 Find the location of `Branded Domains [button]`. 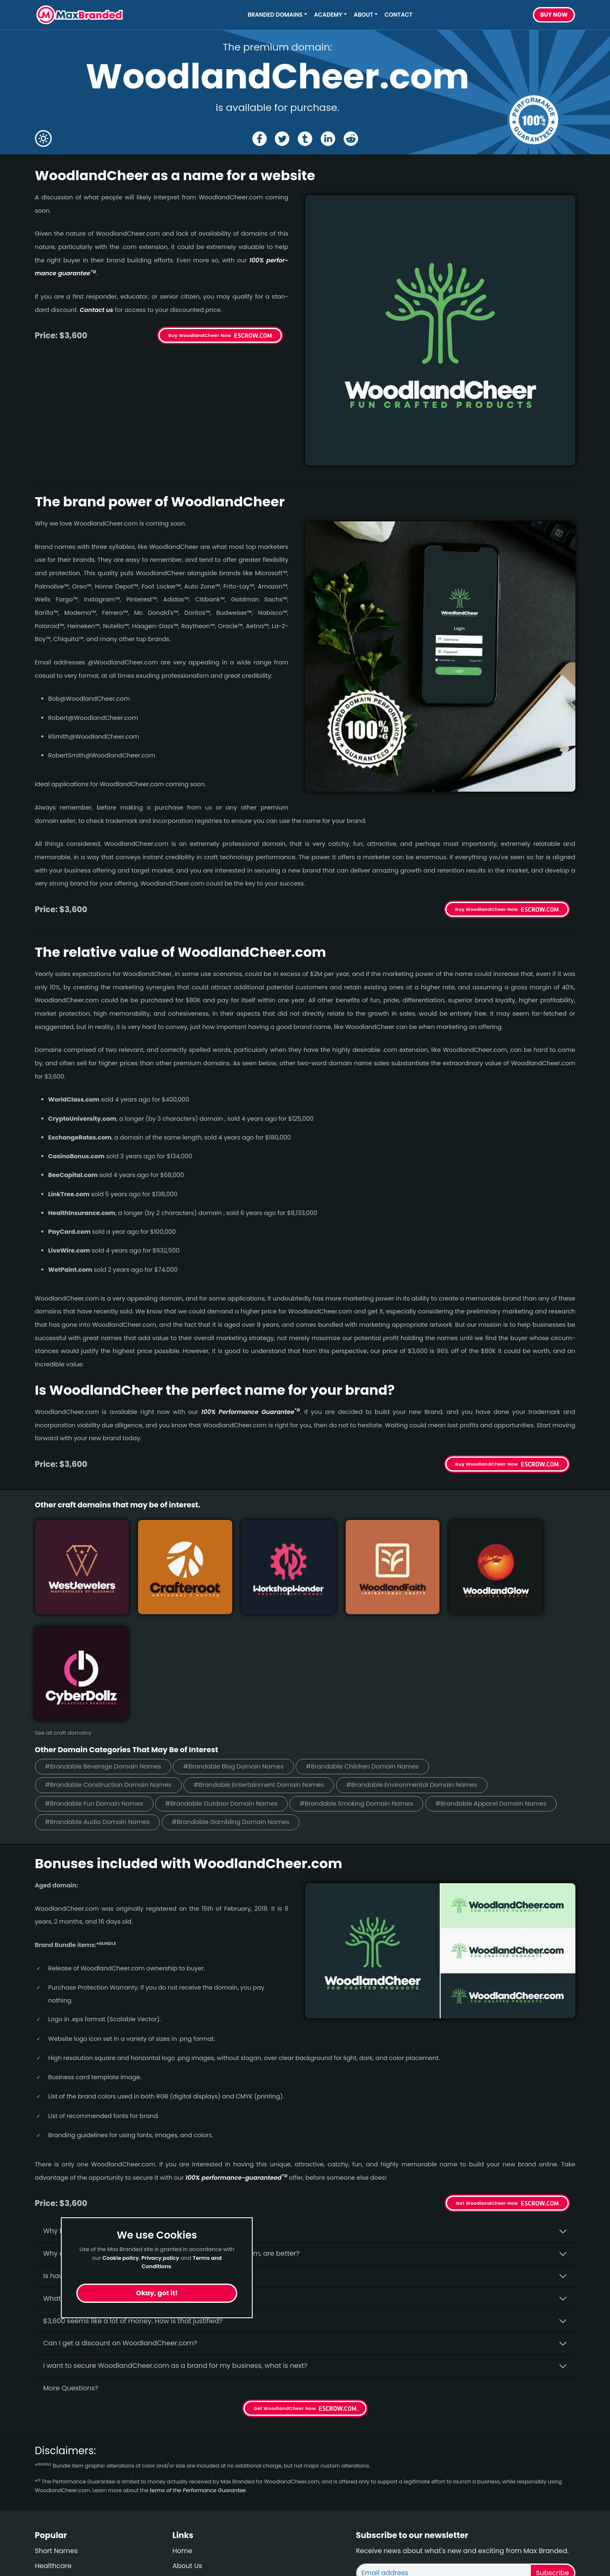

Branded Domains [button] is located at coordinates (275, 15).